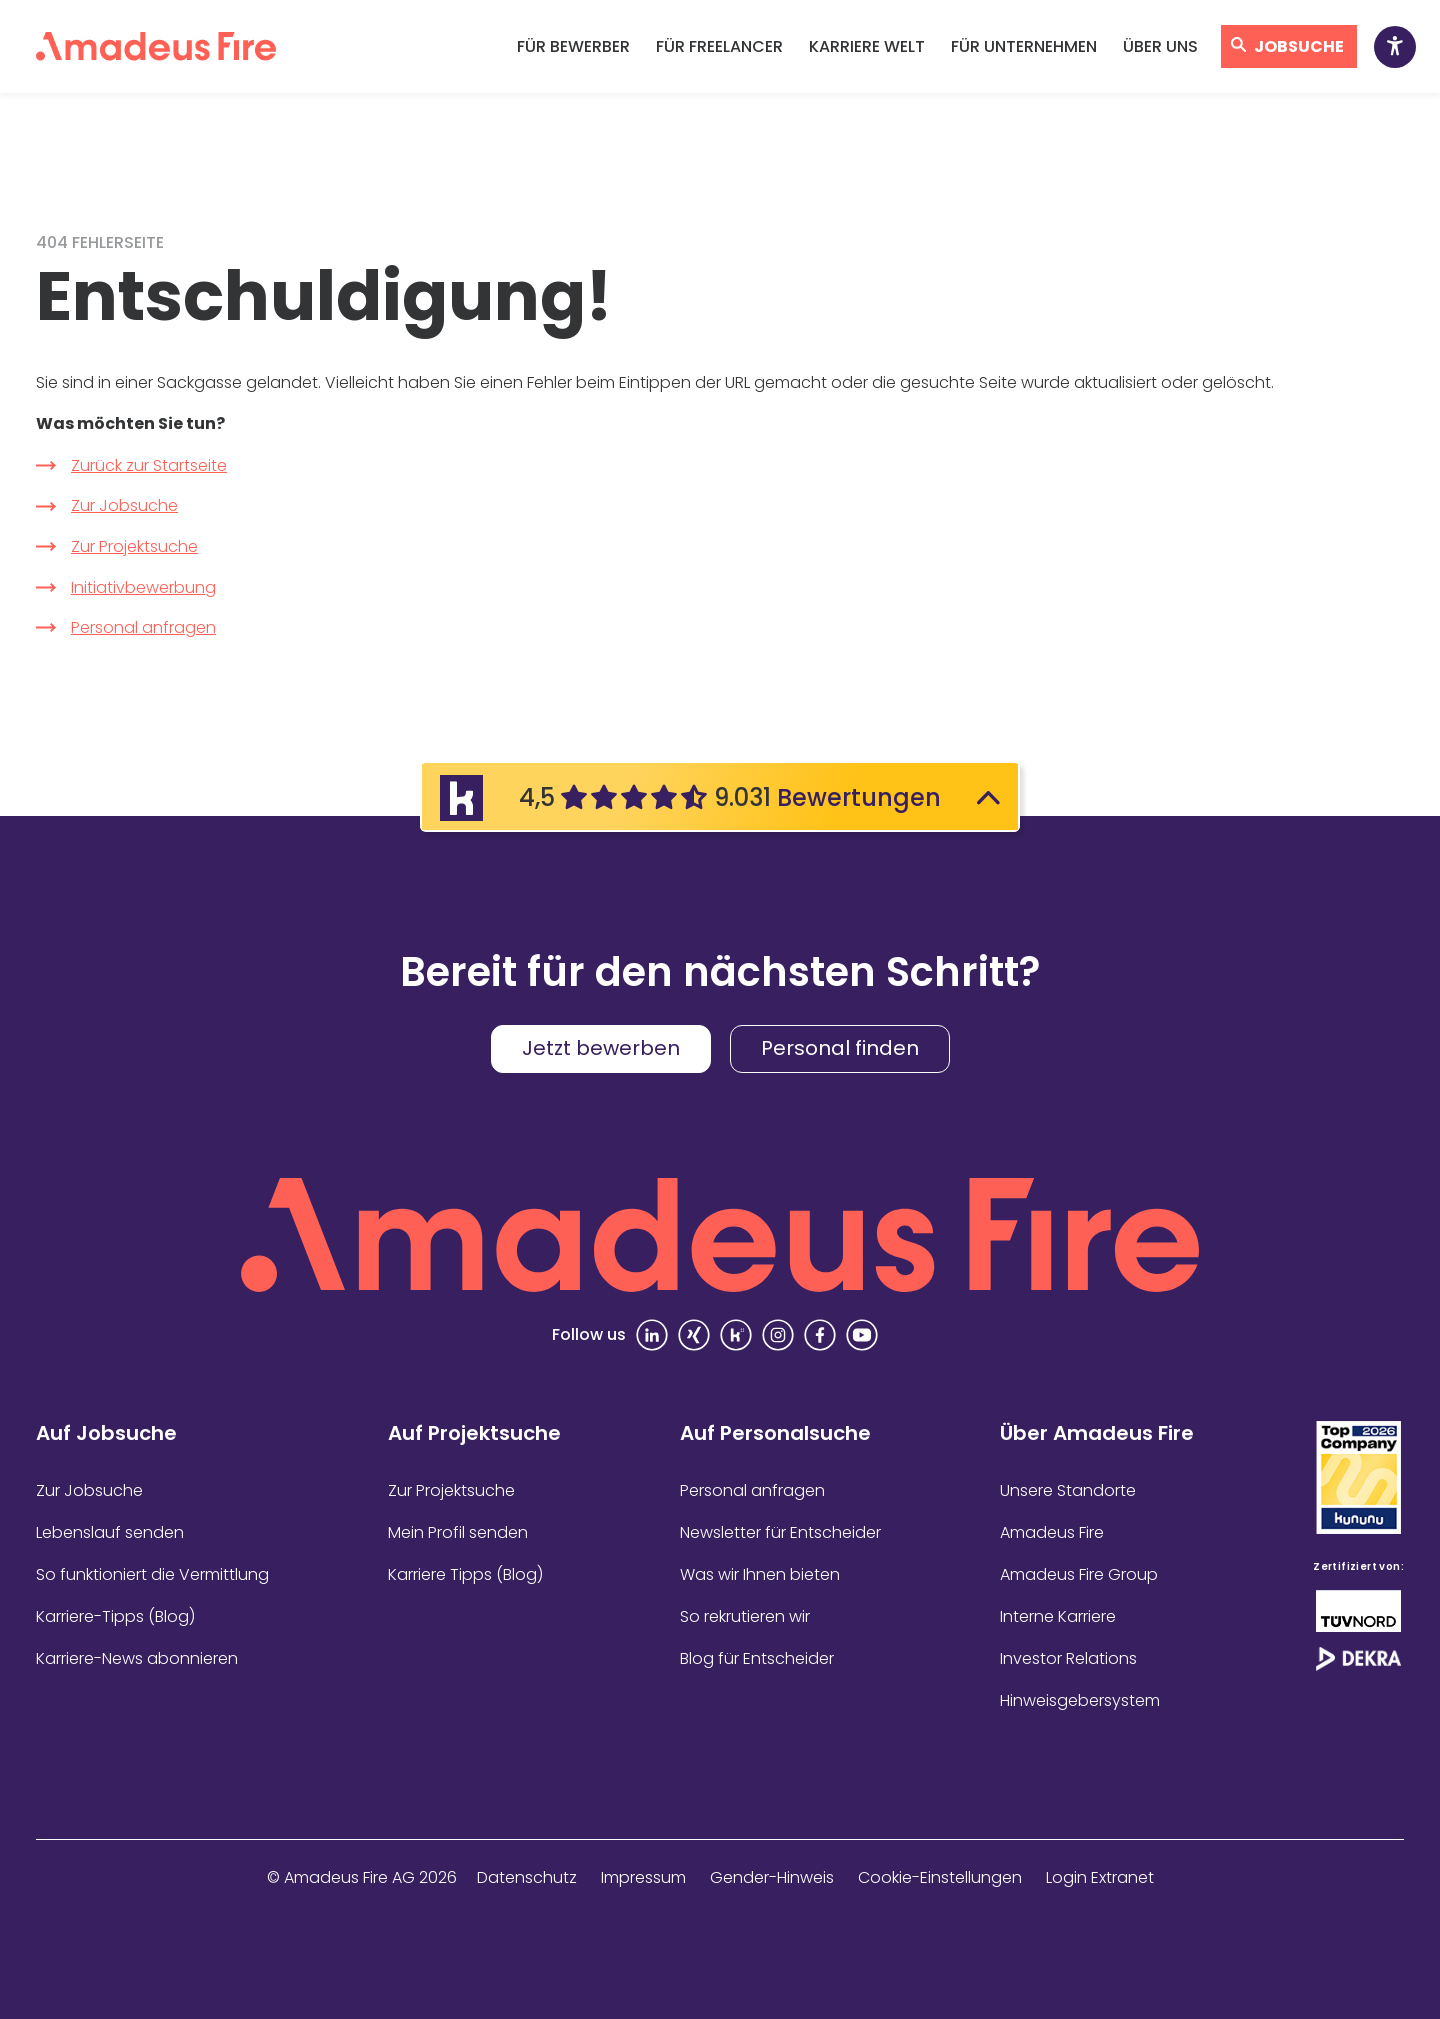  Describe the element at coordinates (149, 465) in the screenshot. I see `Zurück zur Startseite` at that location.